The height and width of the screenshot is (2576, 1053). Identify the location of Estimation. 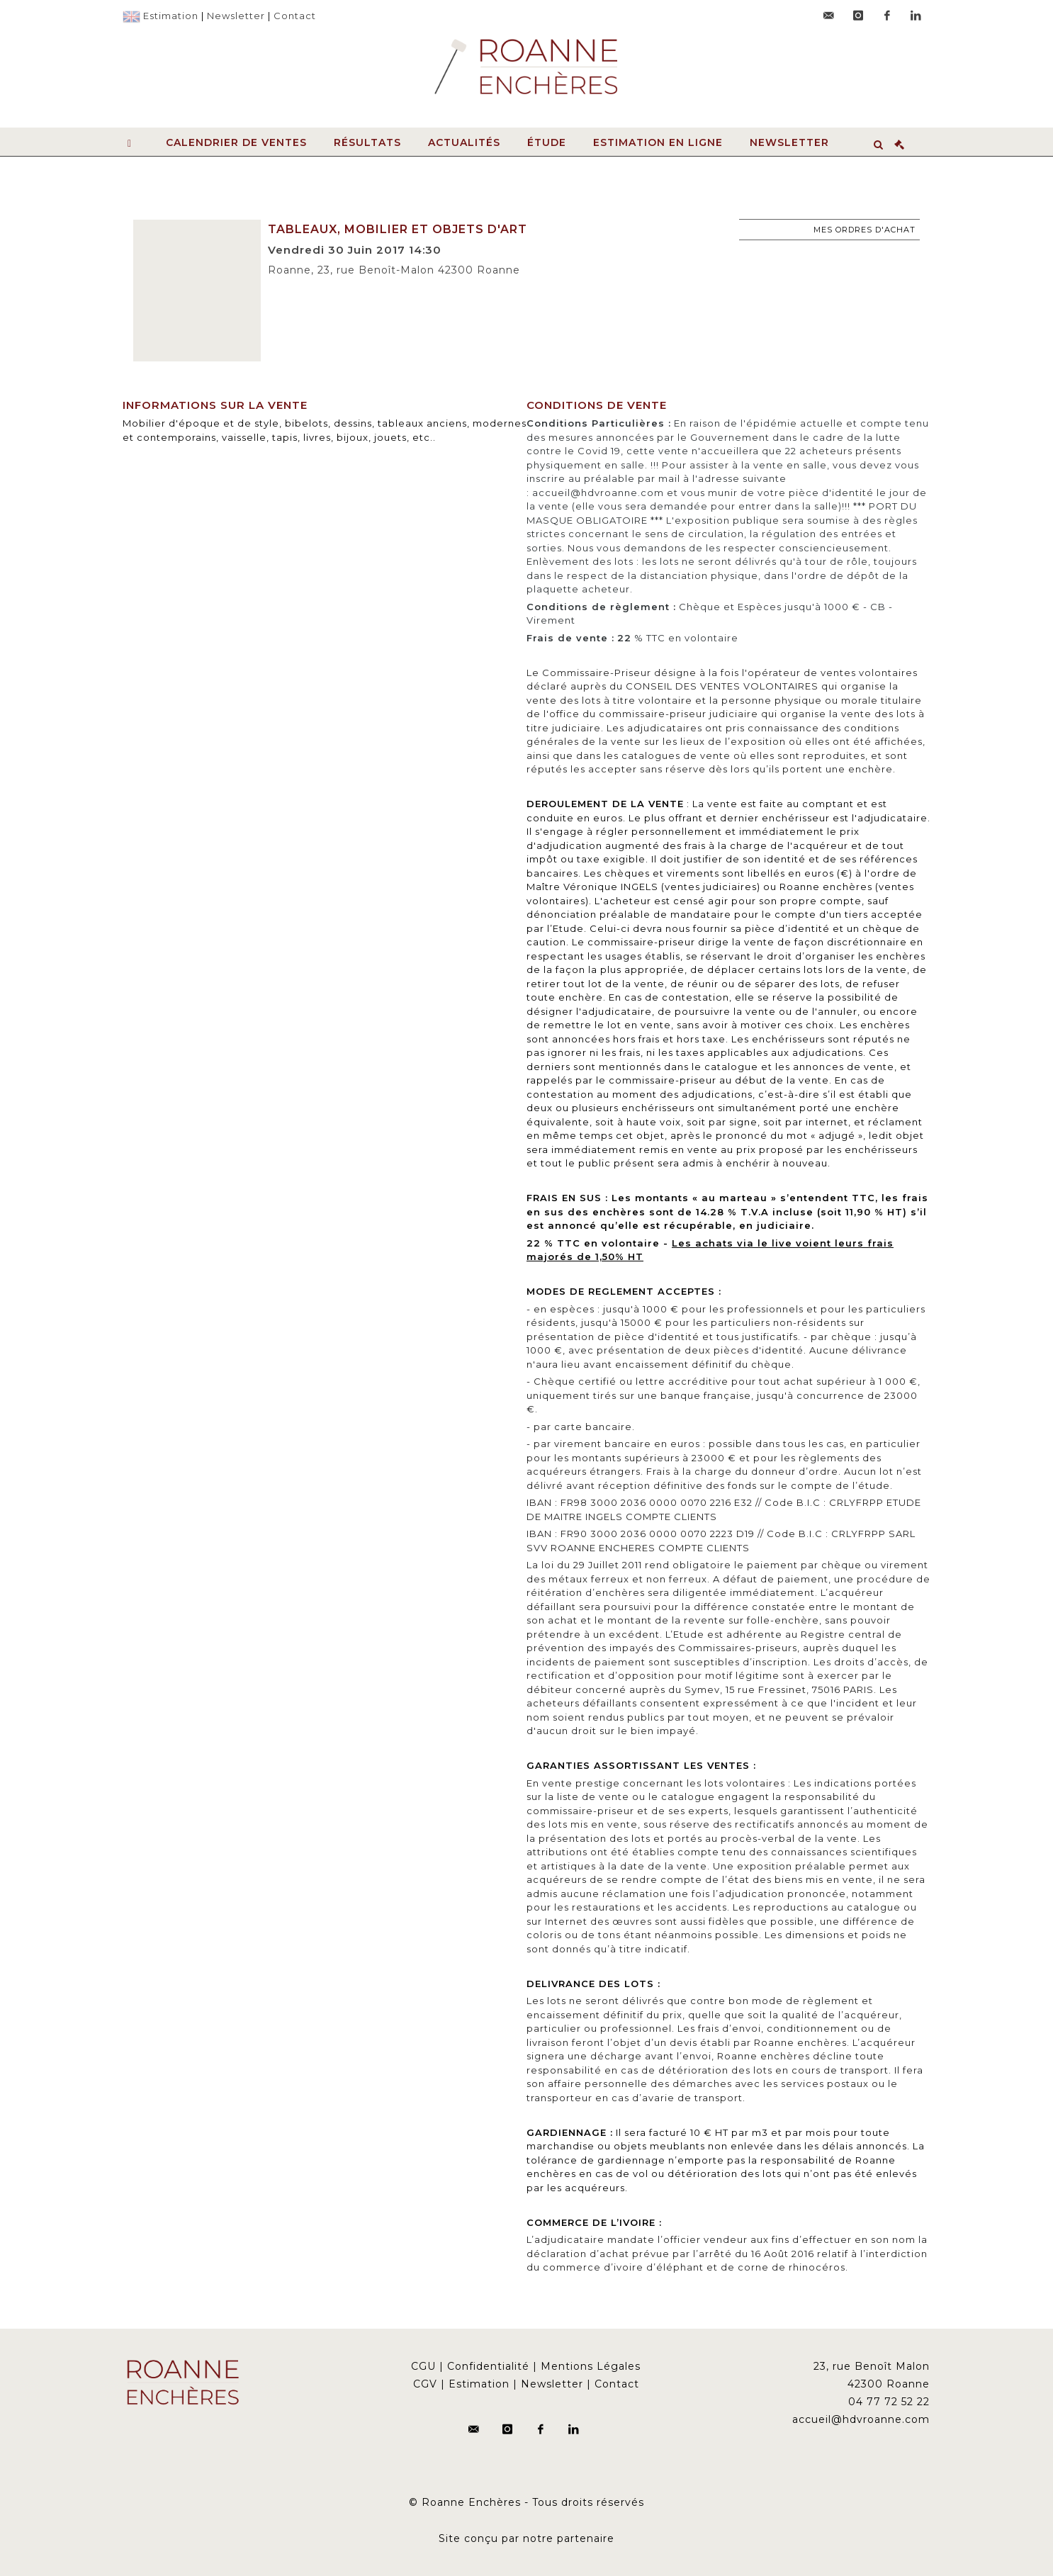
(170, 15).